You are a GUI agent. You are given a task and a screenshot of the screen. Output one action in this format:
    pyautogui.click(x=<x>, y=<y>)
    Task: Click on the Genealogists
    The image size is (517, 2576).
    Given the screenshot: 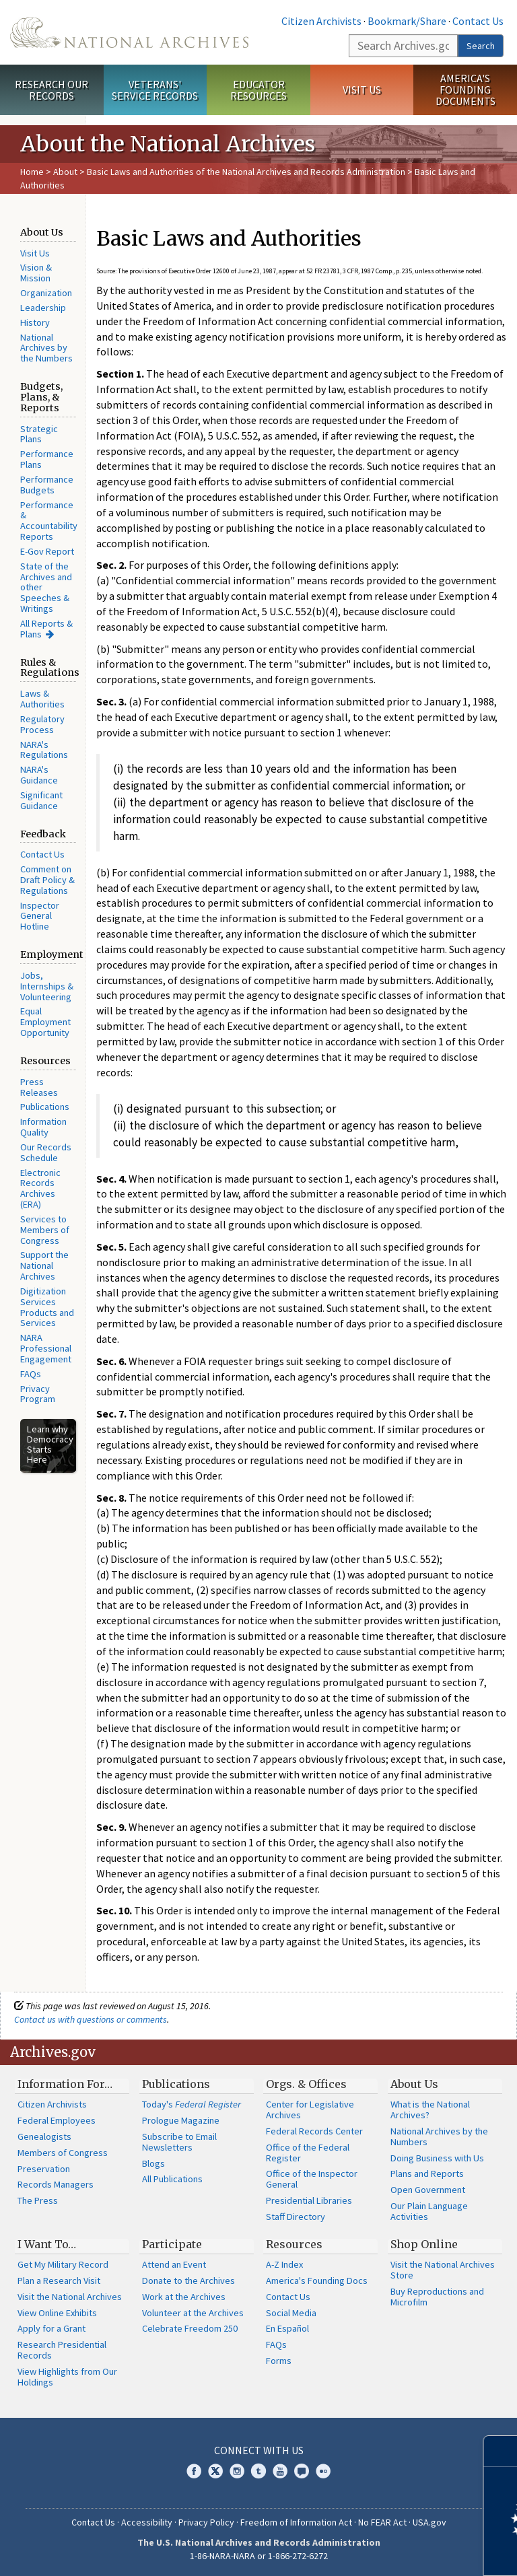 What is the action you would take?
    pyautogui.click(x=44, y=2136)
    